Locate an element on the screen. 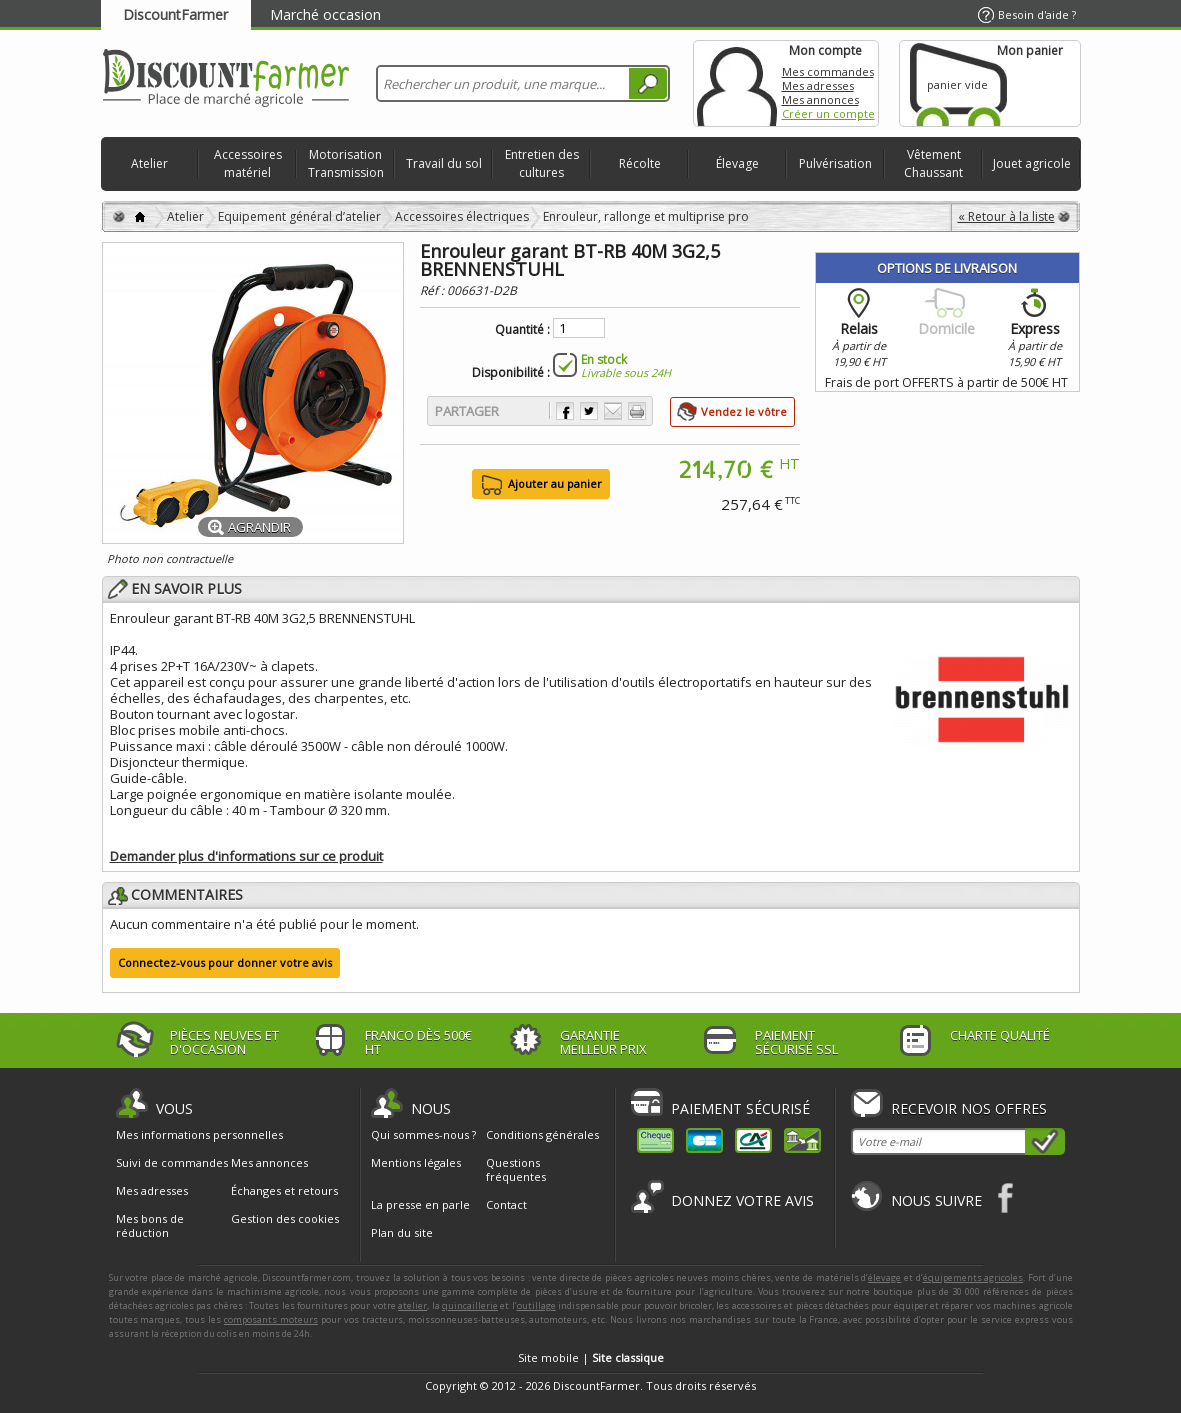  élevage is located at coordinates (884, 1277).